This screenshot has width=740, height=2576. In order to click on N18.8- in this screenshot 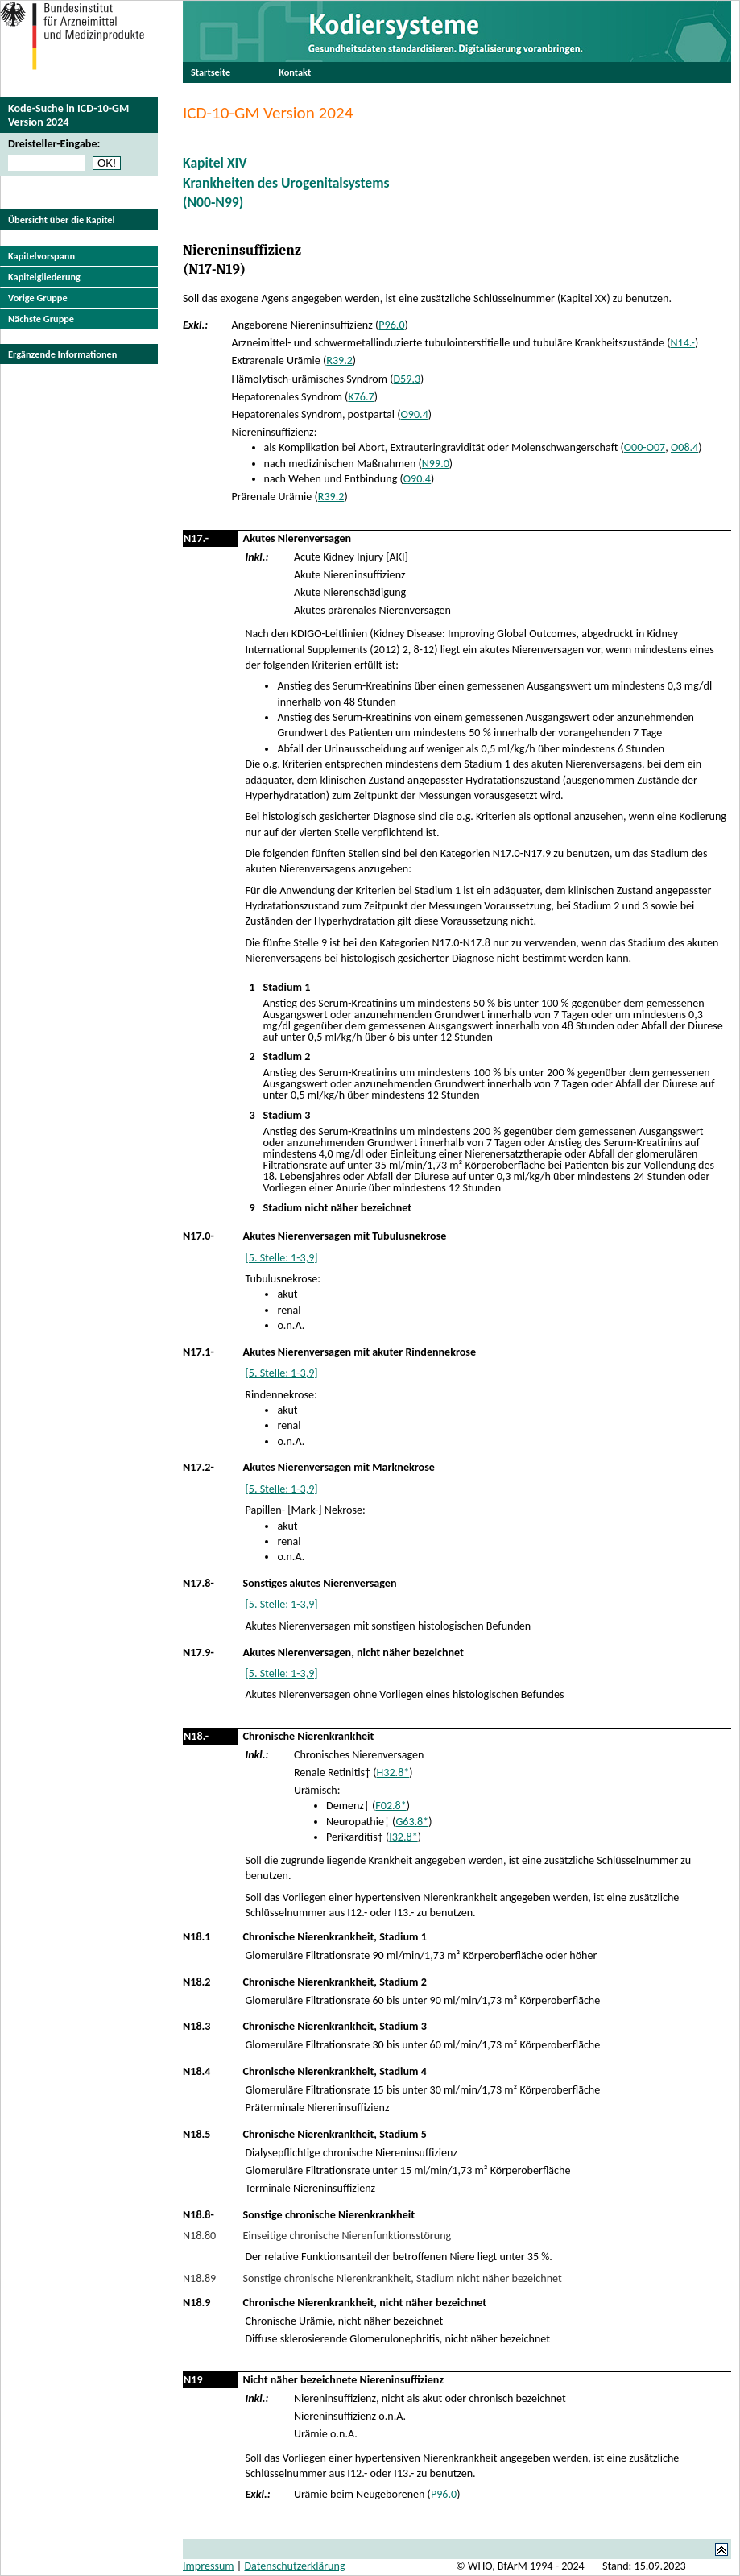, I will do `click(198, 2215)`.